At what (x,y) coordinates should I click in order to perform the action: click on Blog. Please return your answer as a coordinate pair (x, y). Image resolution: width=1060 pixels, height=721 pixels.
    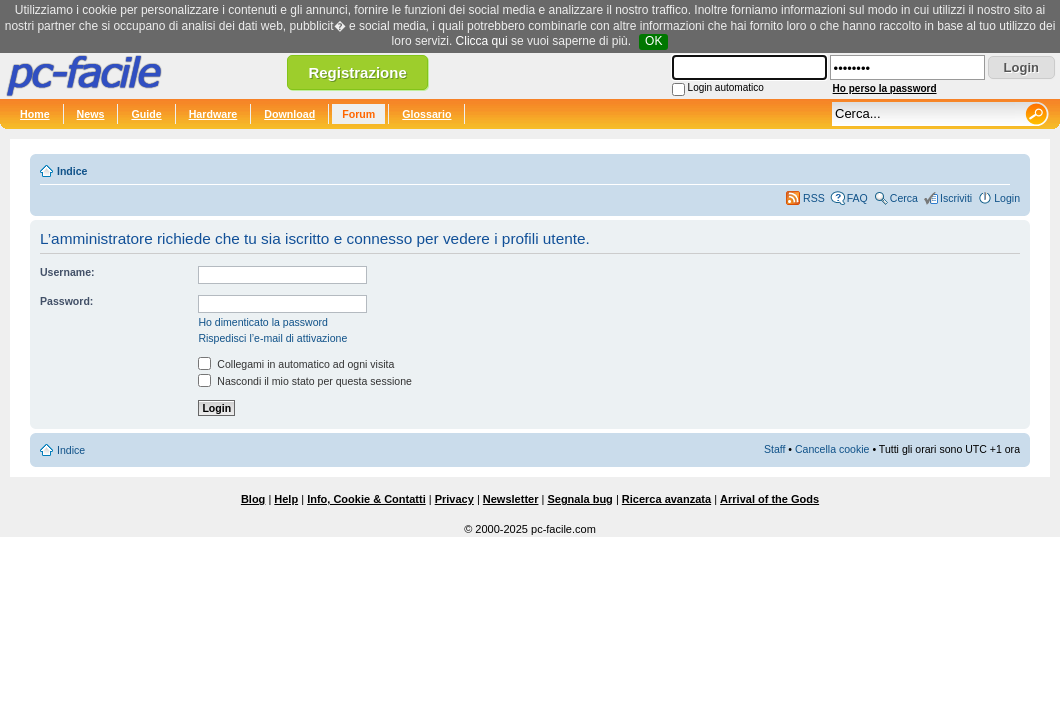
    Looking at the image, I should click on (253, 499).